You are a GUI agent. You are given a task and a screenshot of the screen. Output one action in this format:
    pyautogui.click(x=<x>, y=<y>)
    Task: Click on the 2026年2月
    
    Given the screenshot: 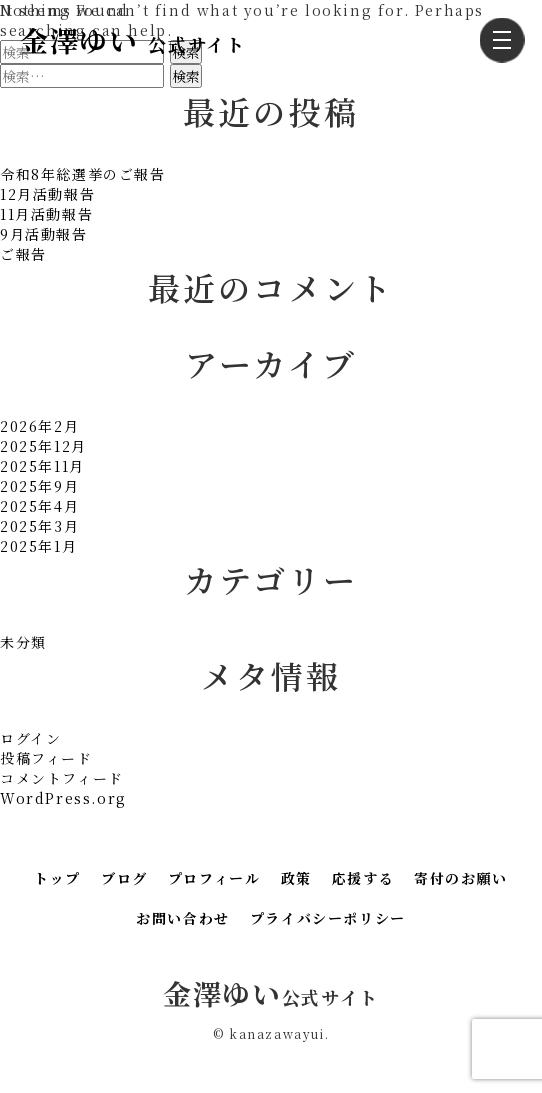 What is the action you would take?
    pyautogui.click(x=39, y=426)
    